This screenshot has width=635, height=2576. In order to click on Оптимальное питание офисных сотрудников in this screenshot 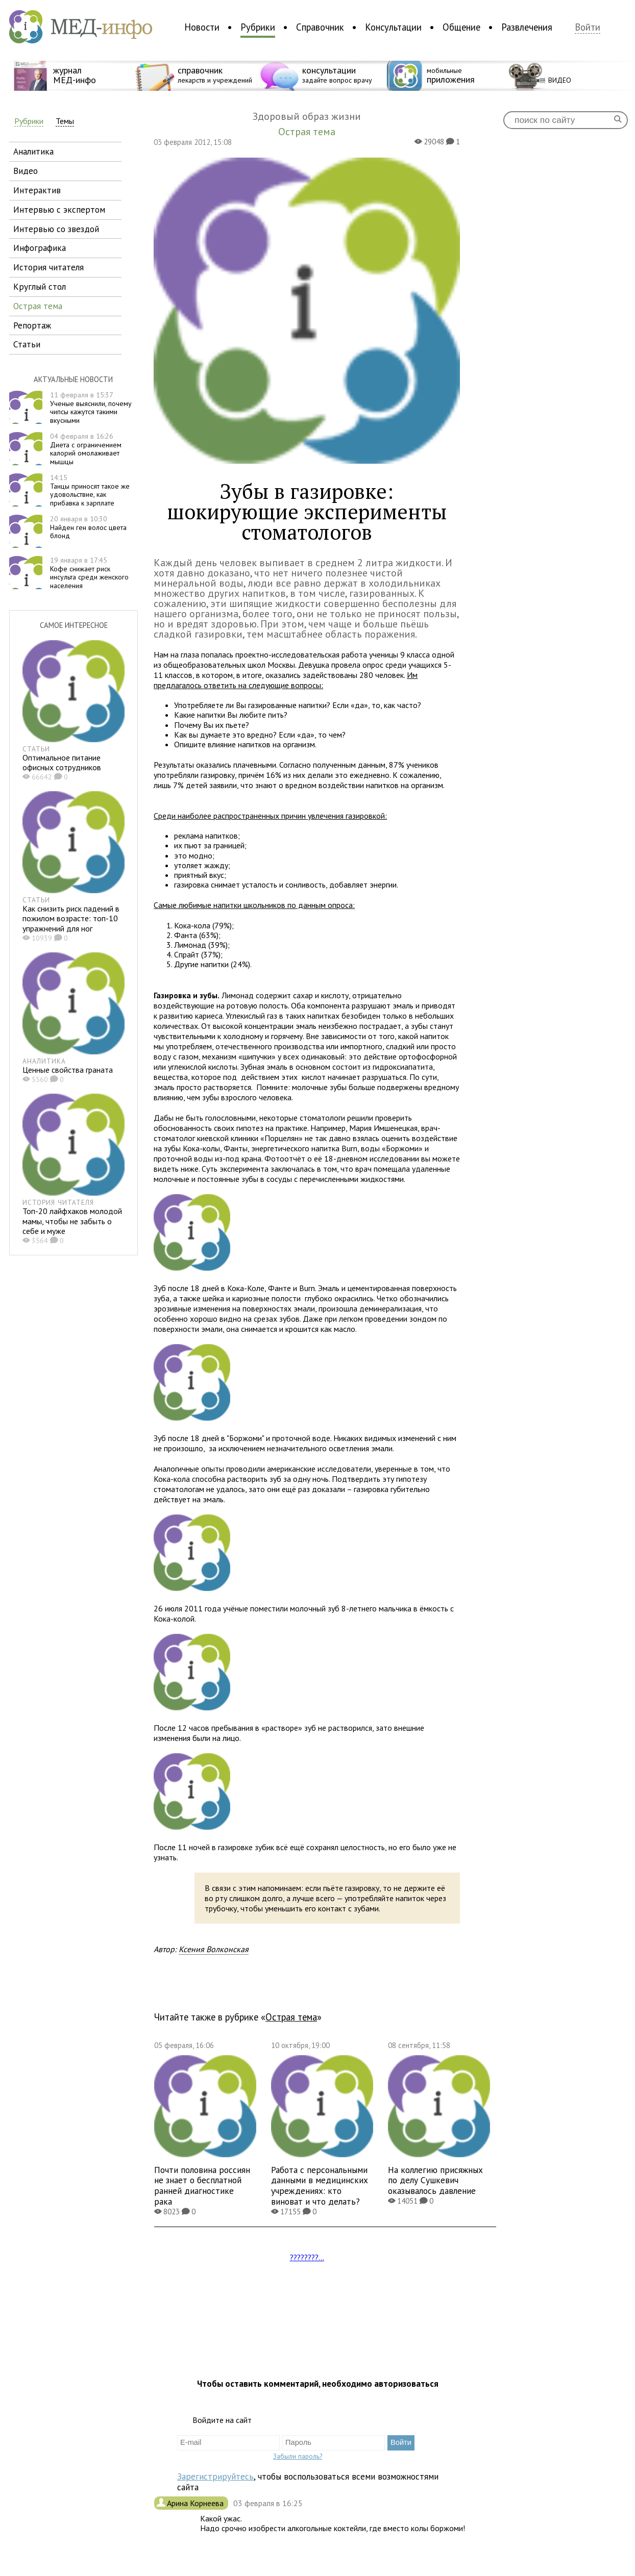, I will do `click(61, 762)`.